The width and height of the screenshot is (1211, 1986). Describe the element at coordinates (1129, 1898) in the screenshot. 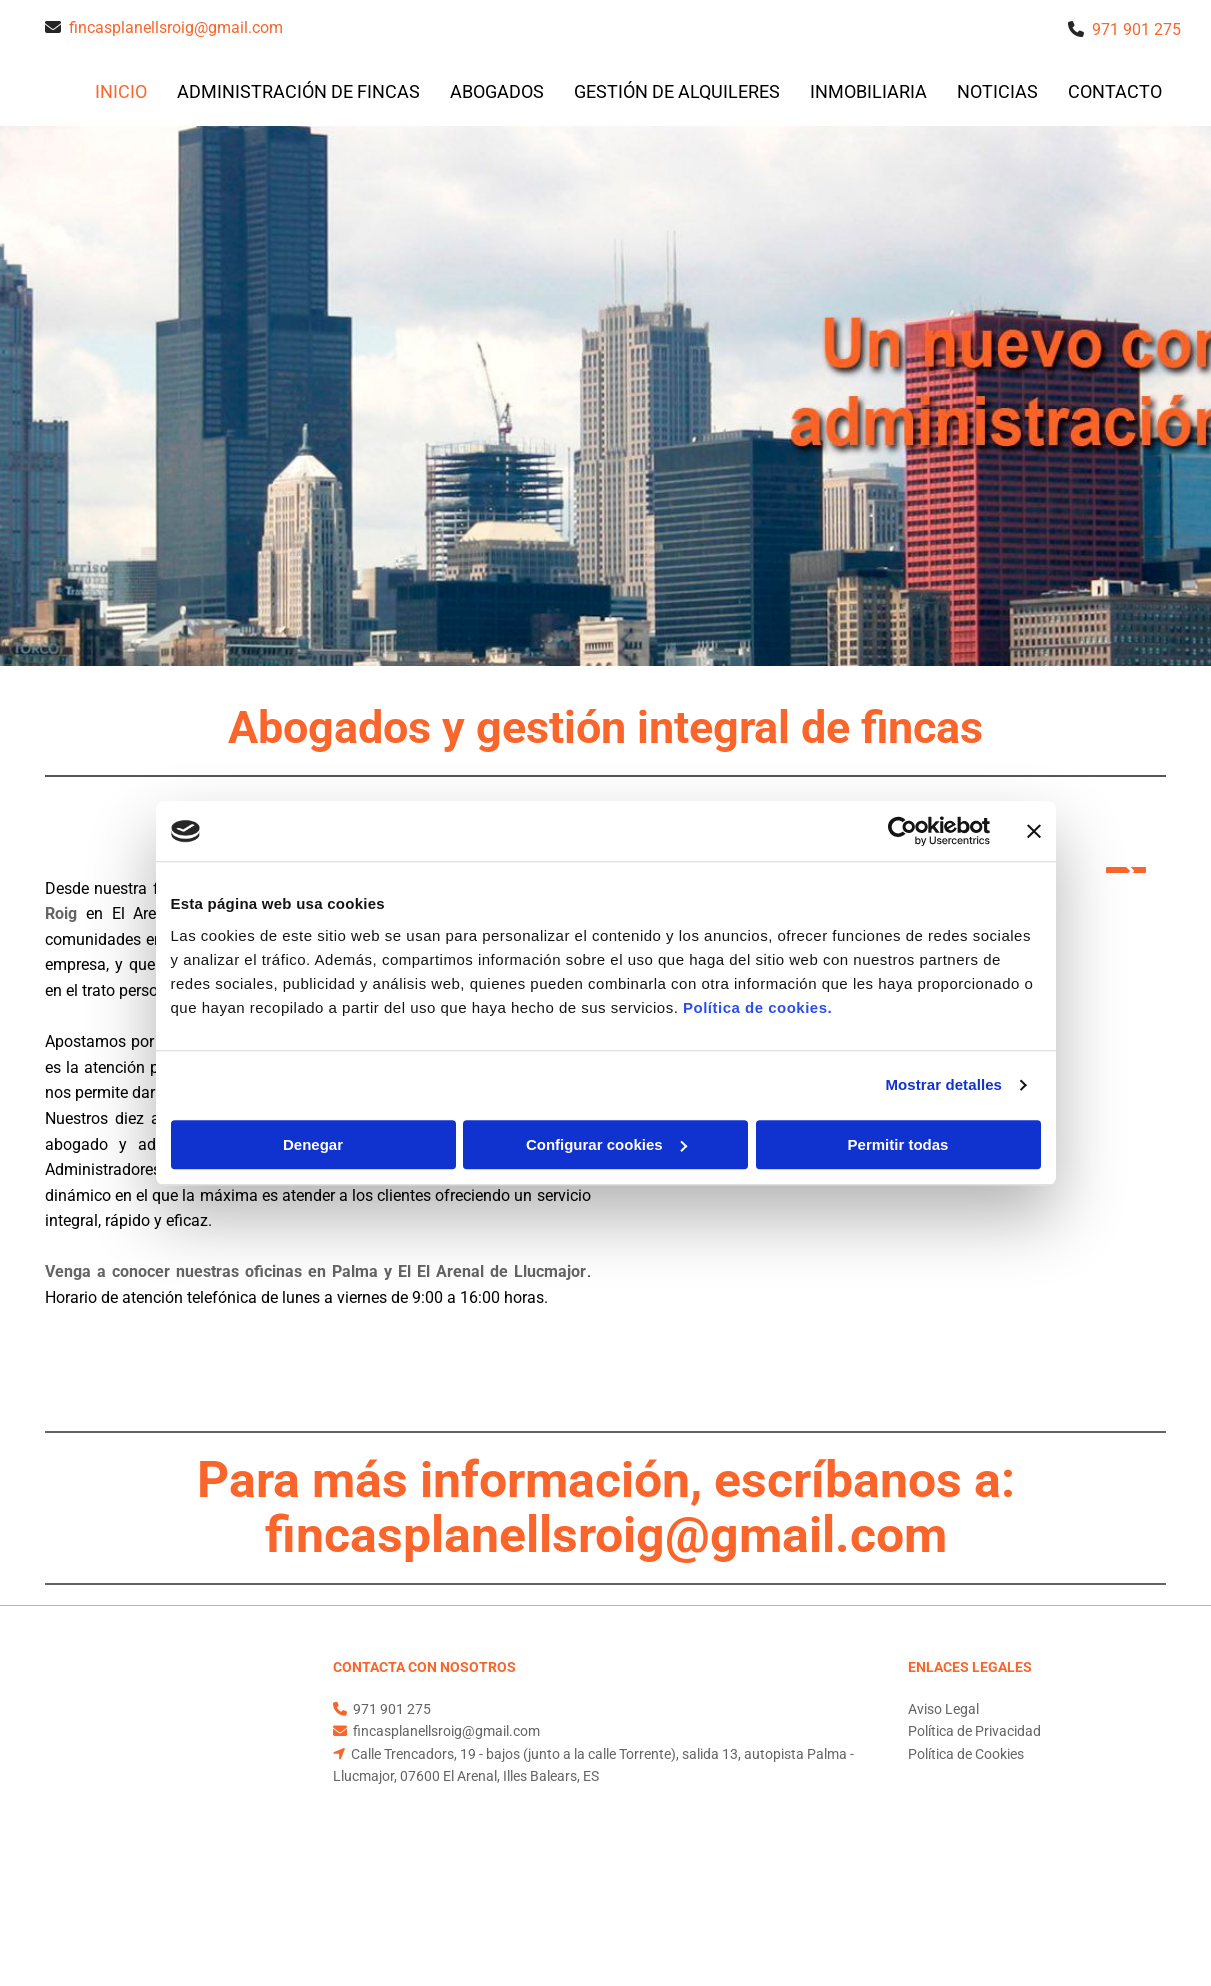

I see `BeeDIGITAL` at that location.